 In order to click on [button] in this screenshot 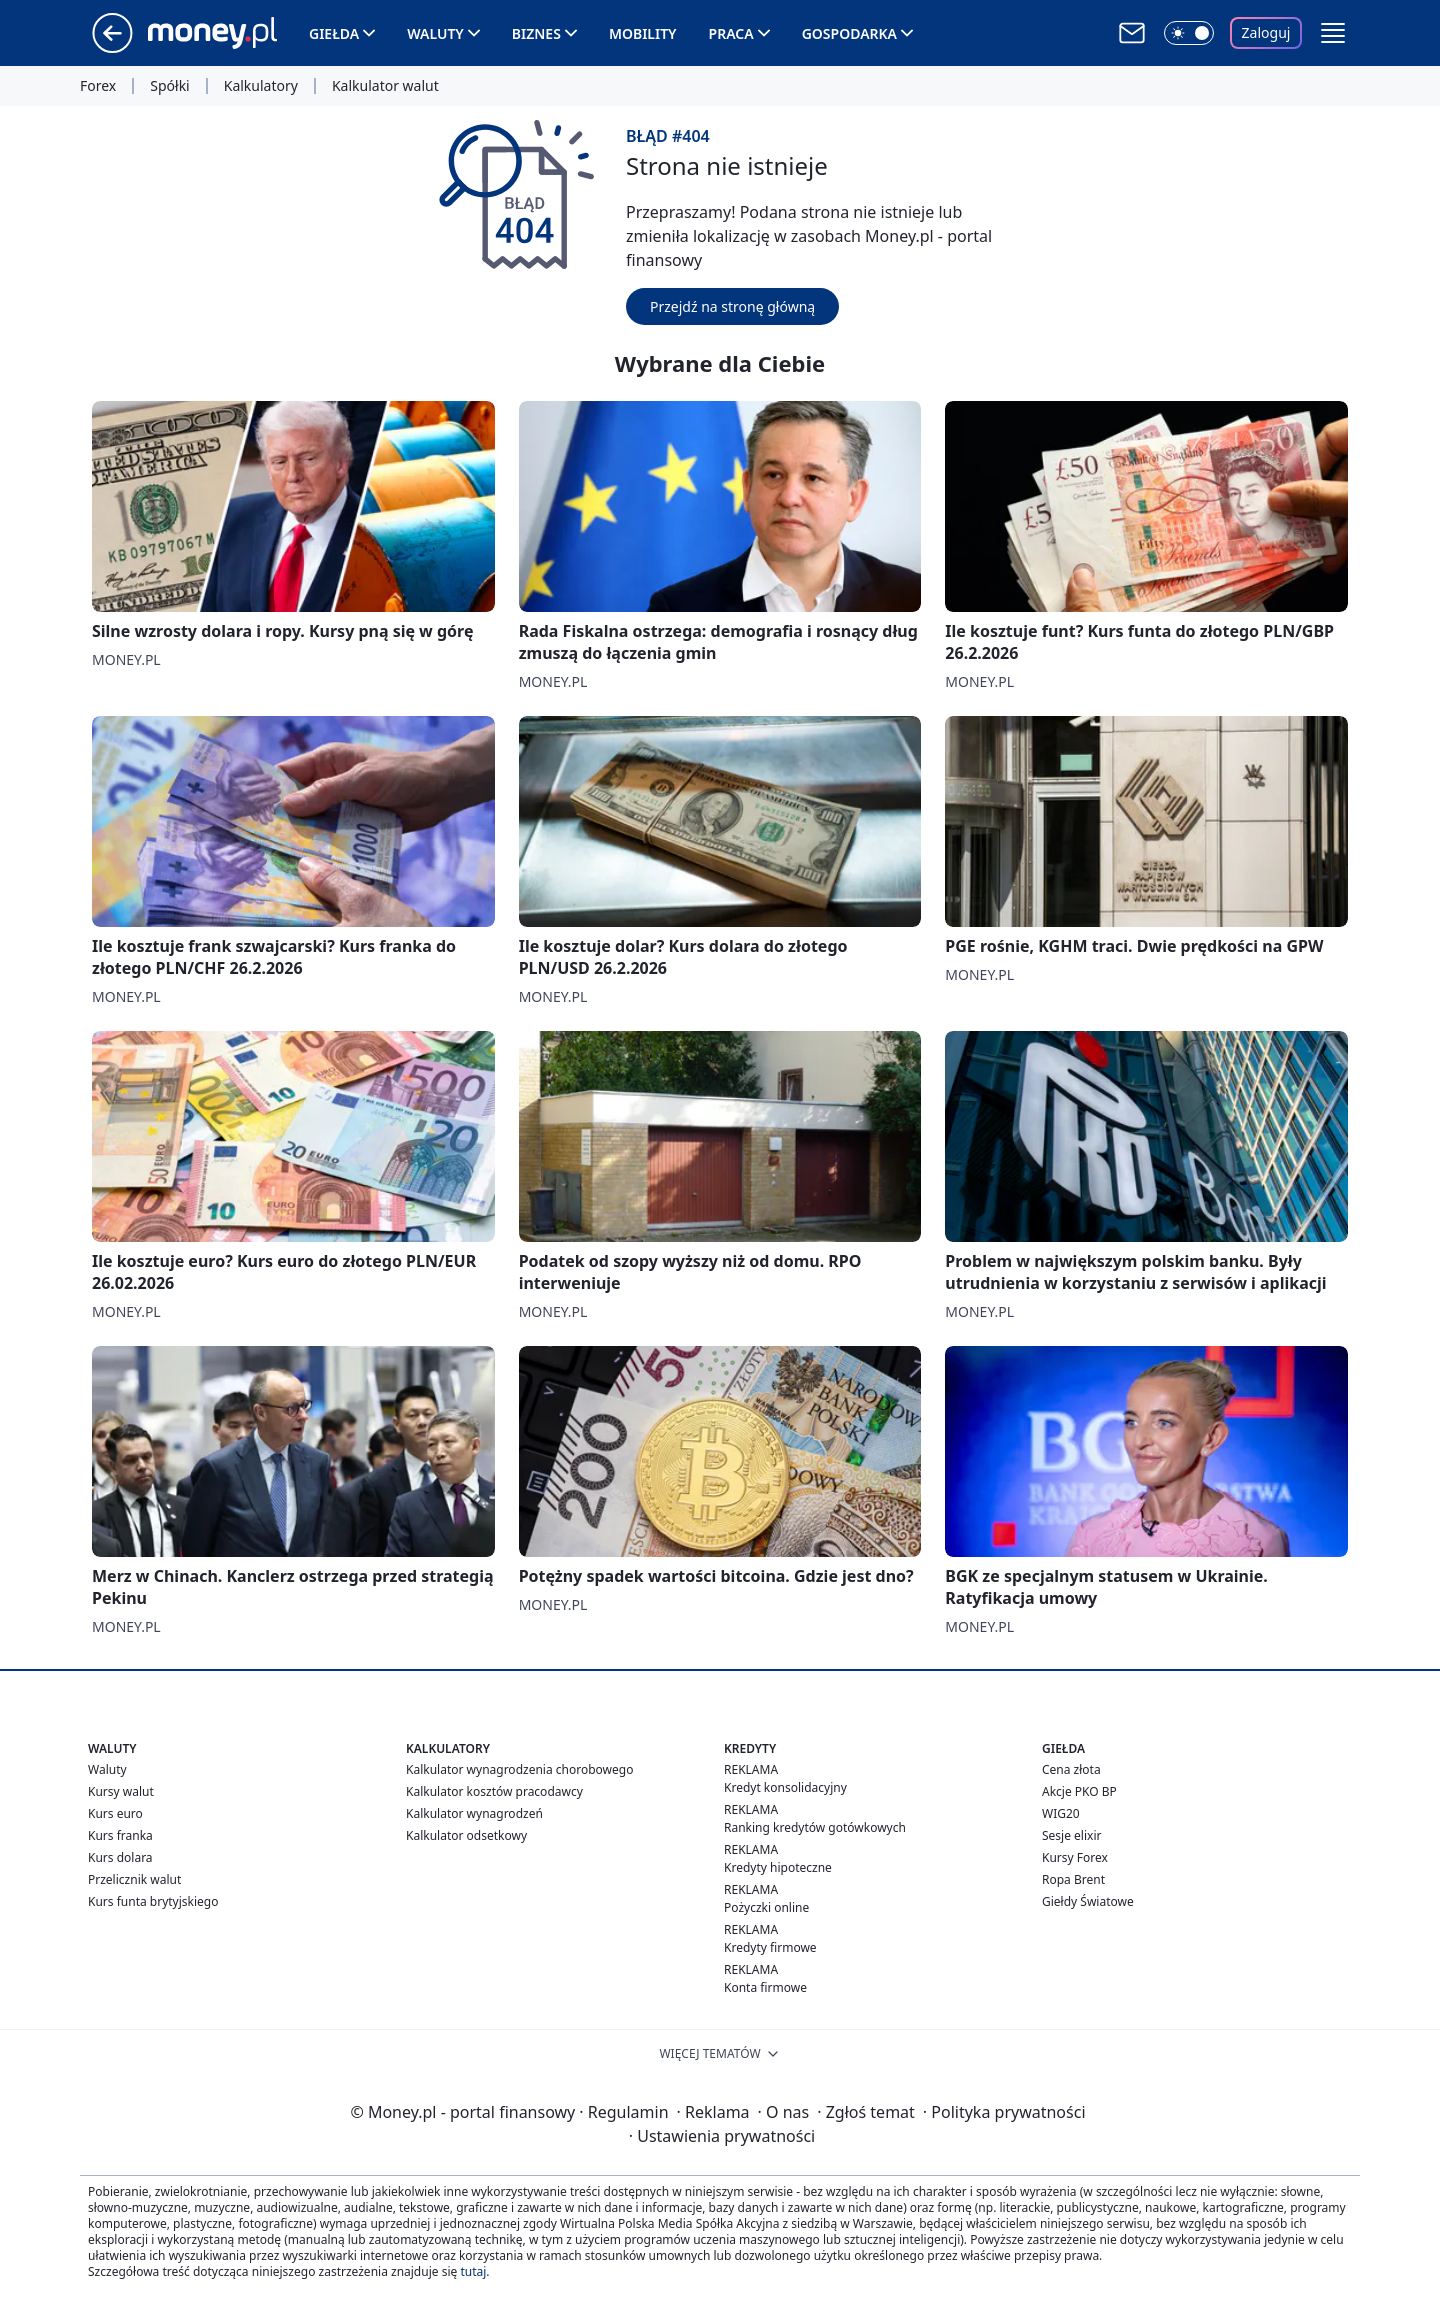, I will do `click(1333, 33)`.